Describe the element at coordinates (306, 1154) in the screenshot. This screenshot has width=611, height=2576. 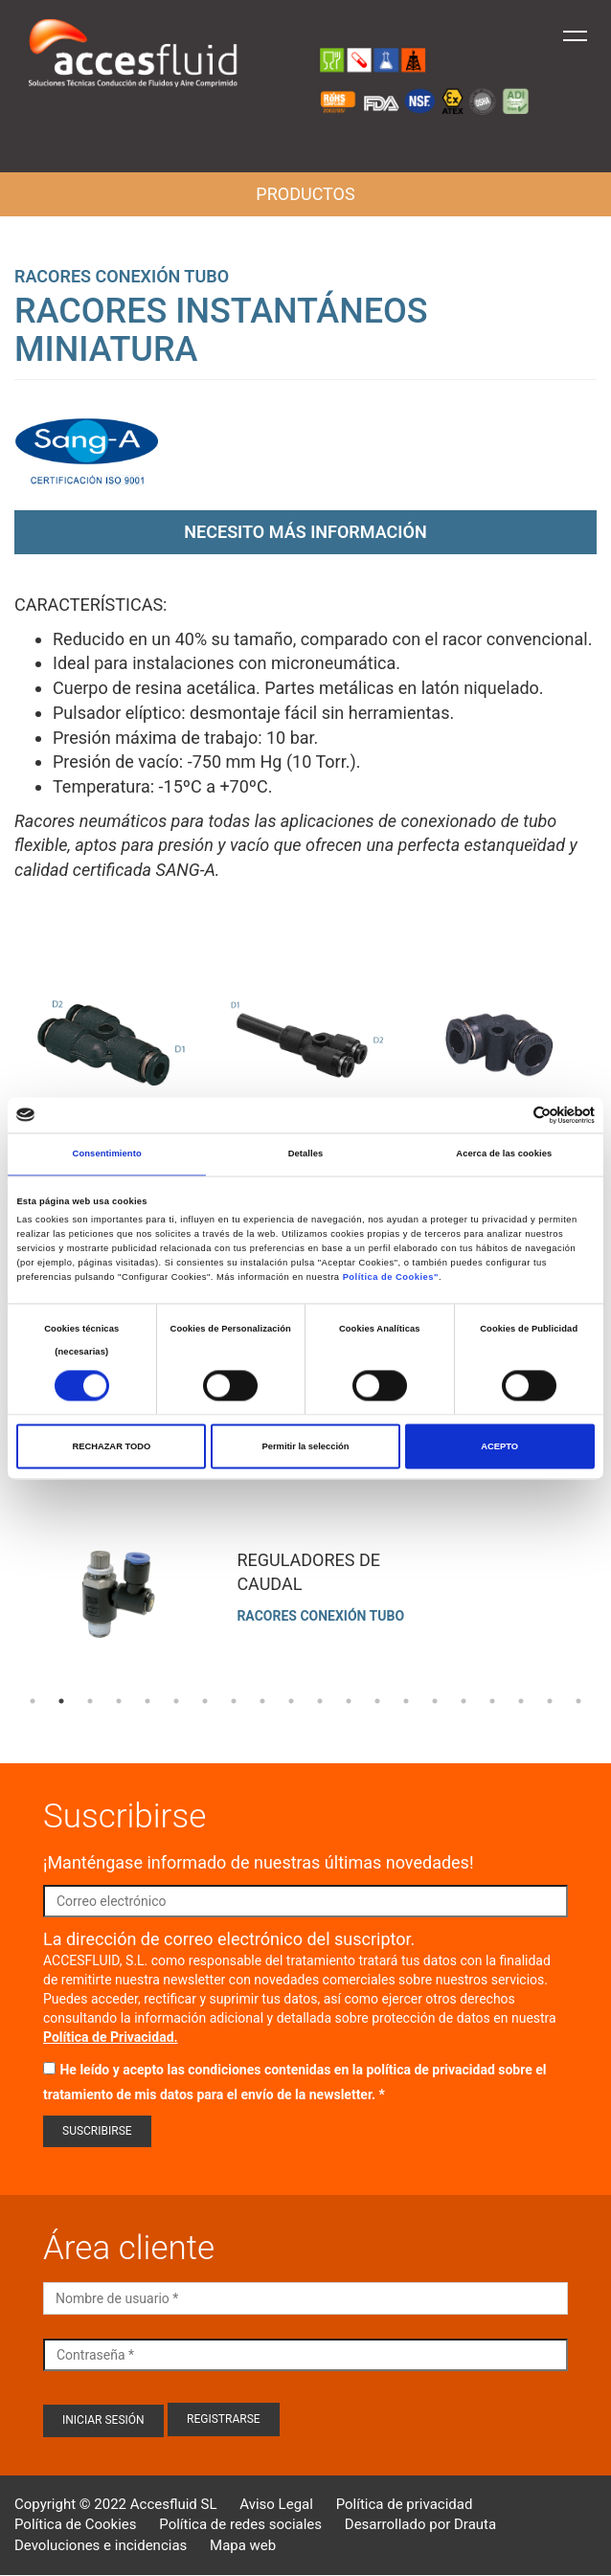
I see `Detalles [tab]` at that location.